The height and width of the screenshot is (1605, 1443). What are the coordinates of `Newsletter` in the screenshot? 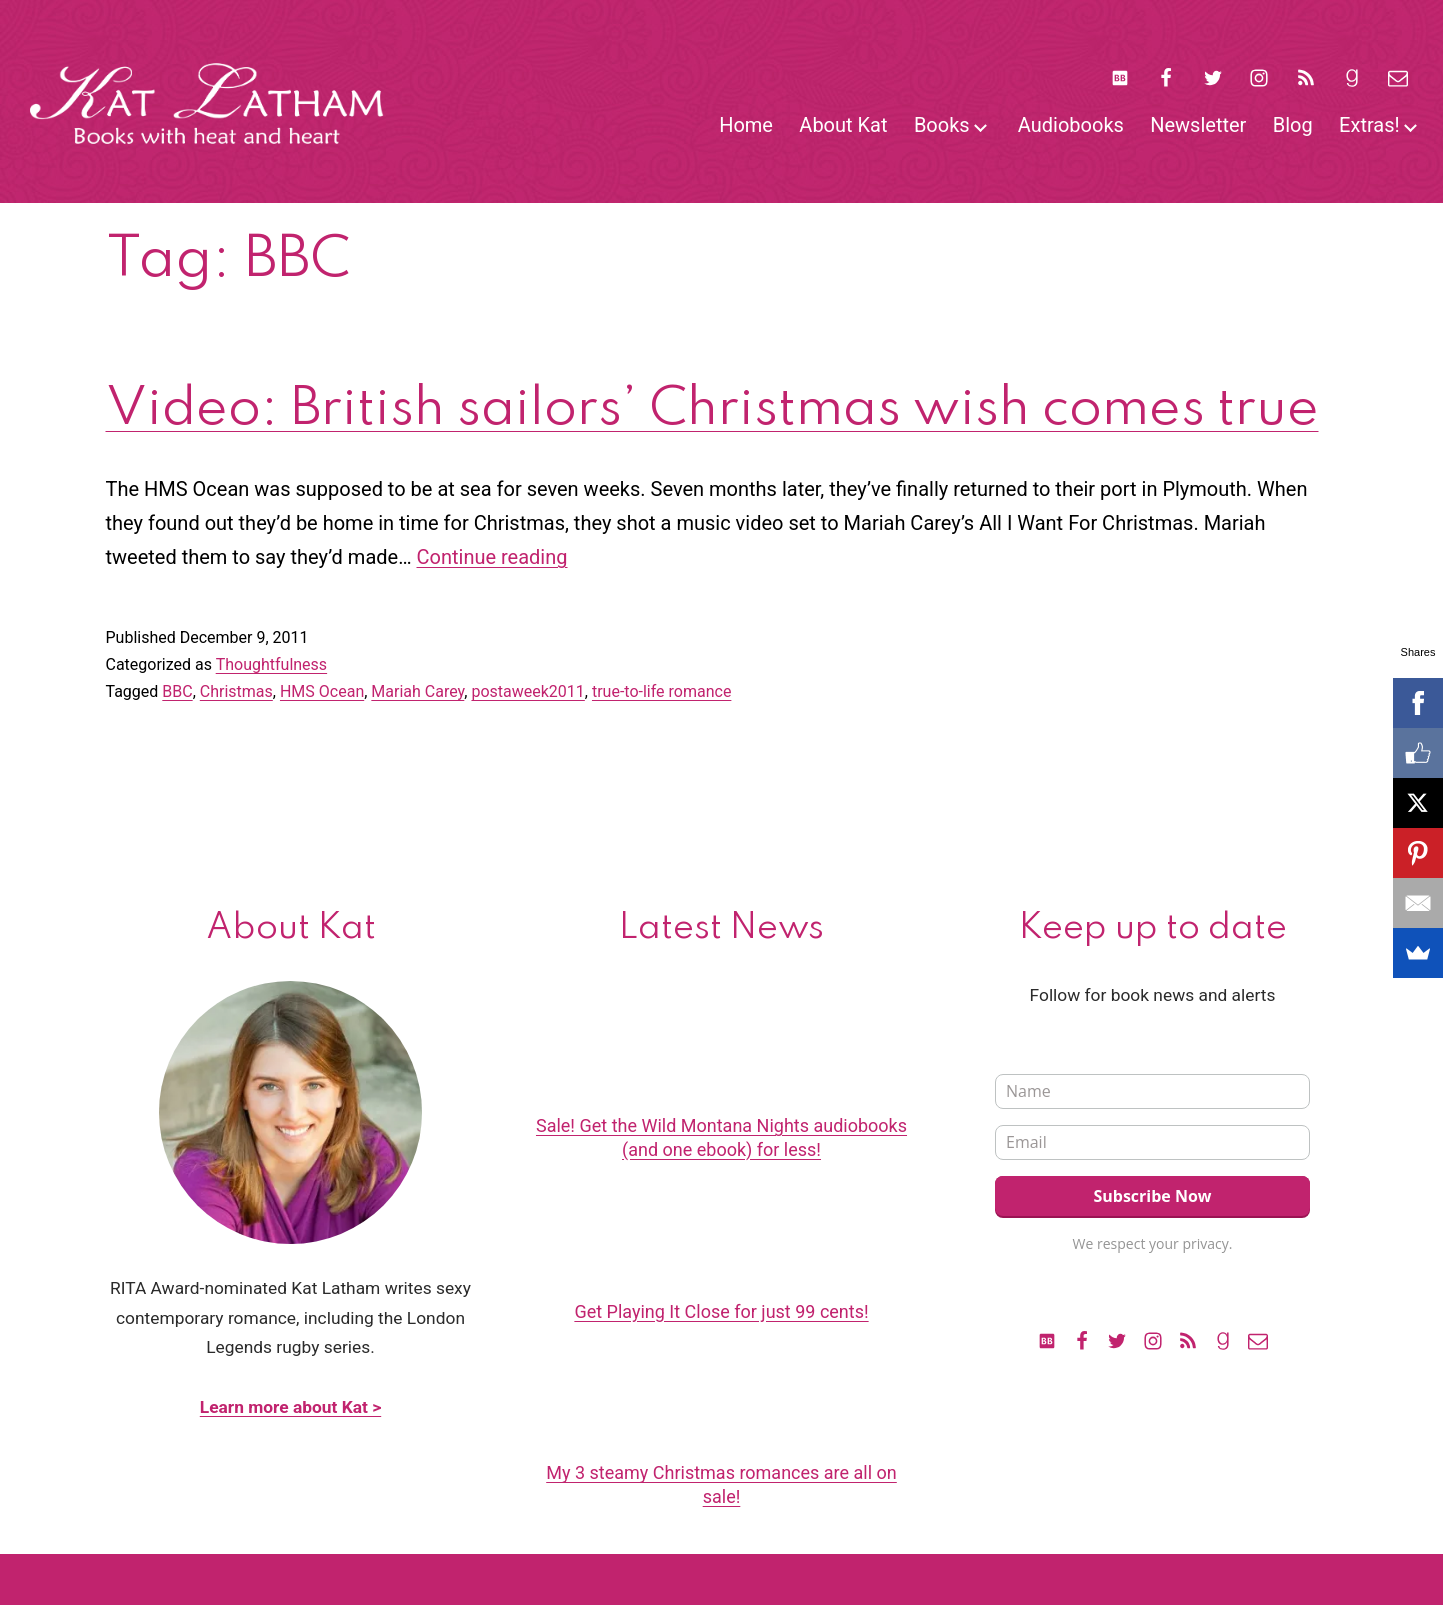 It's located at (1198, 125).